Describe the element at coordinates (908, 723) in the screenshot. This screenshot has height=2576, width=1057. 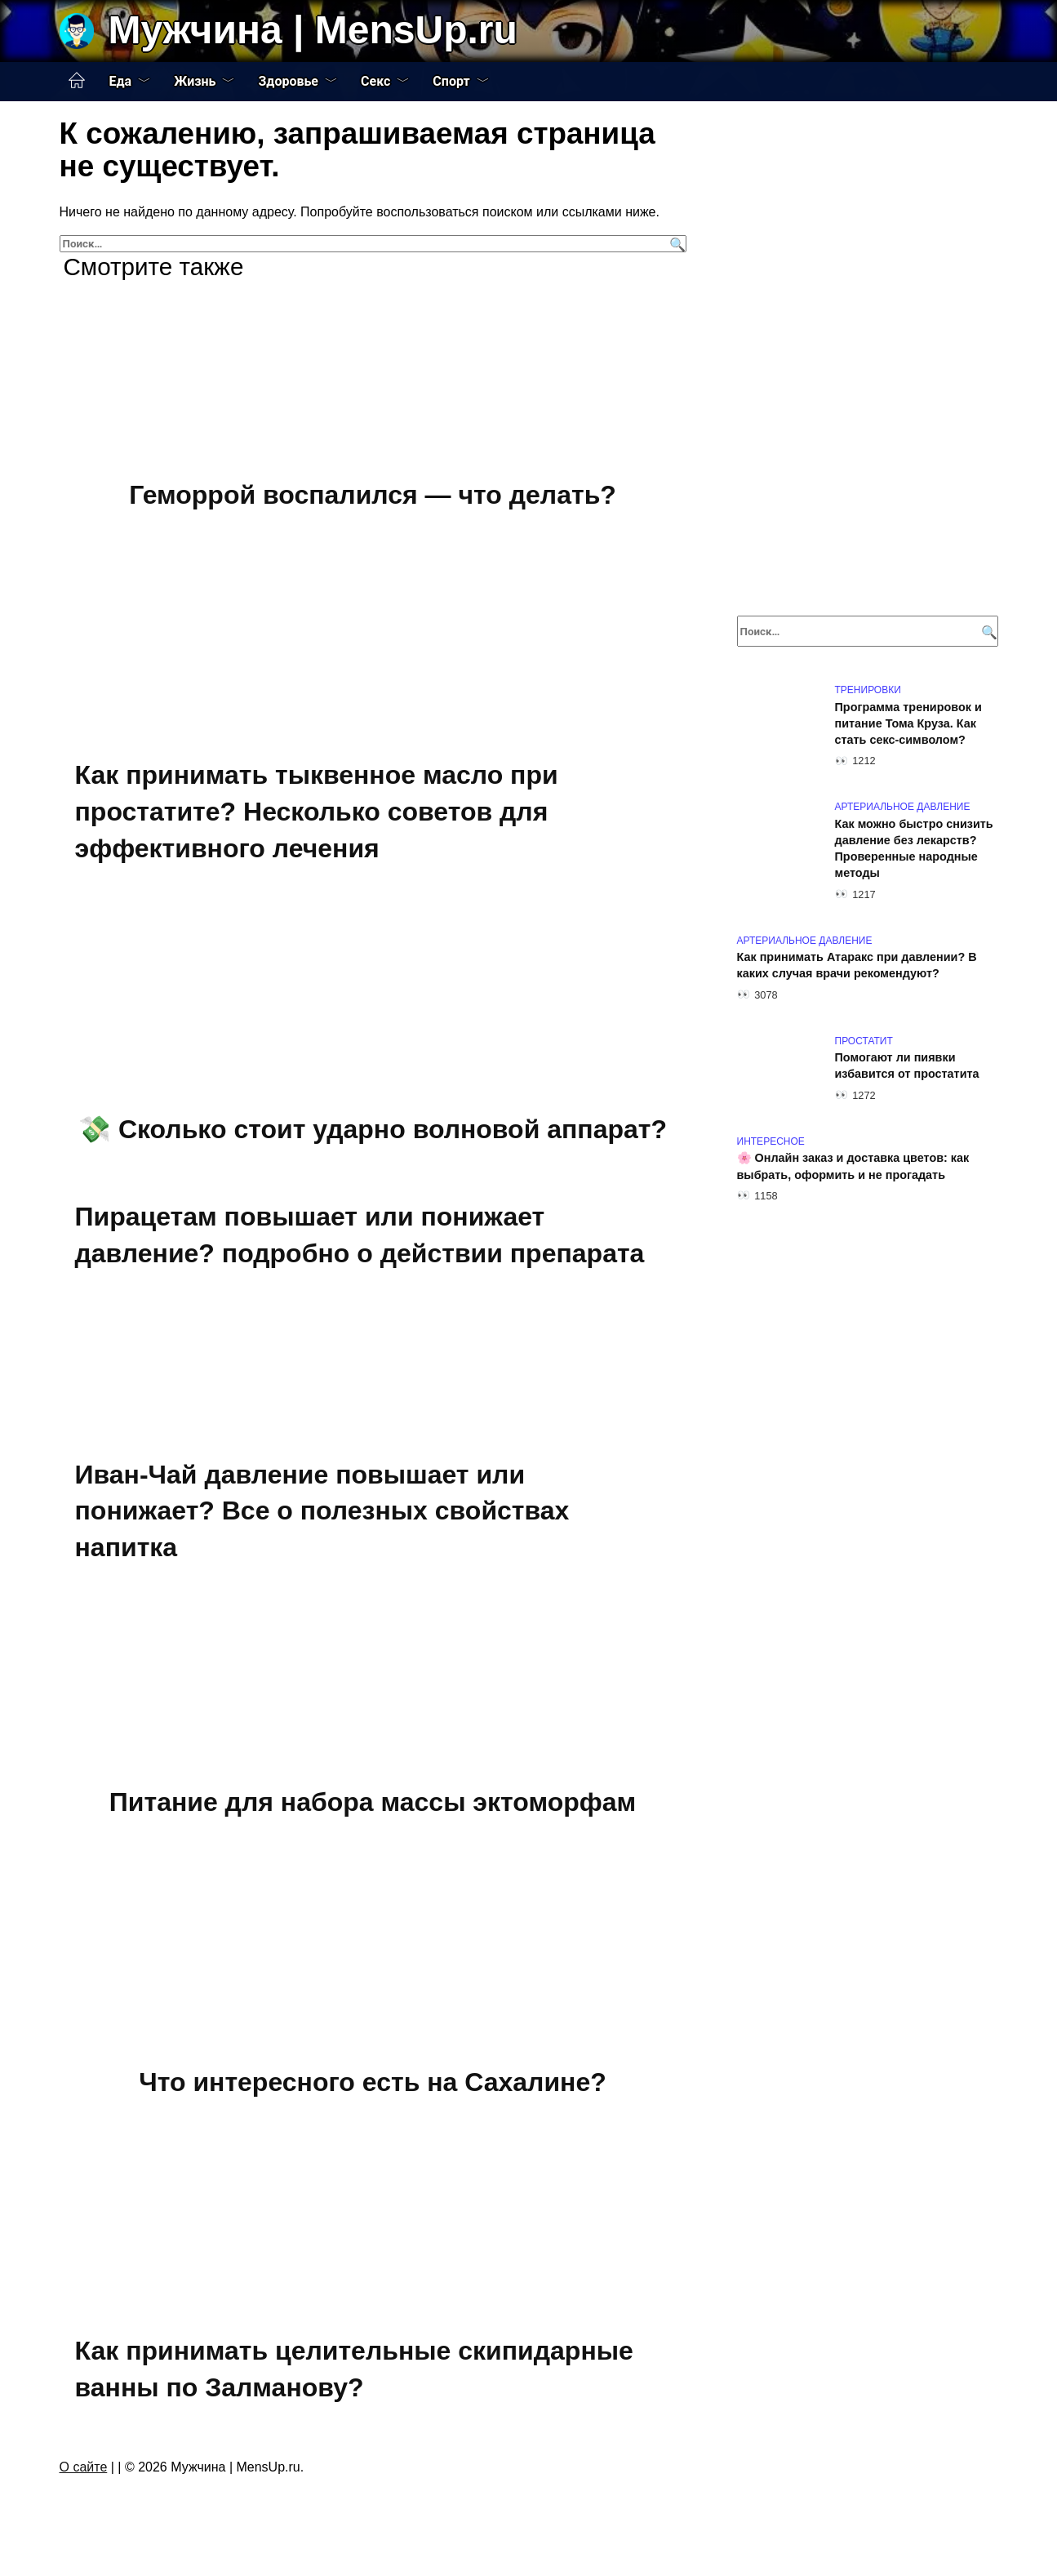
I see `Программа тренировок и питание Тома Круза. Как стать секс-символом?` at that location.